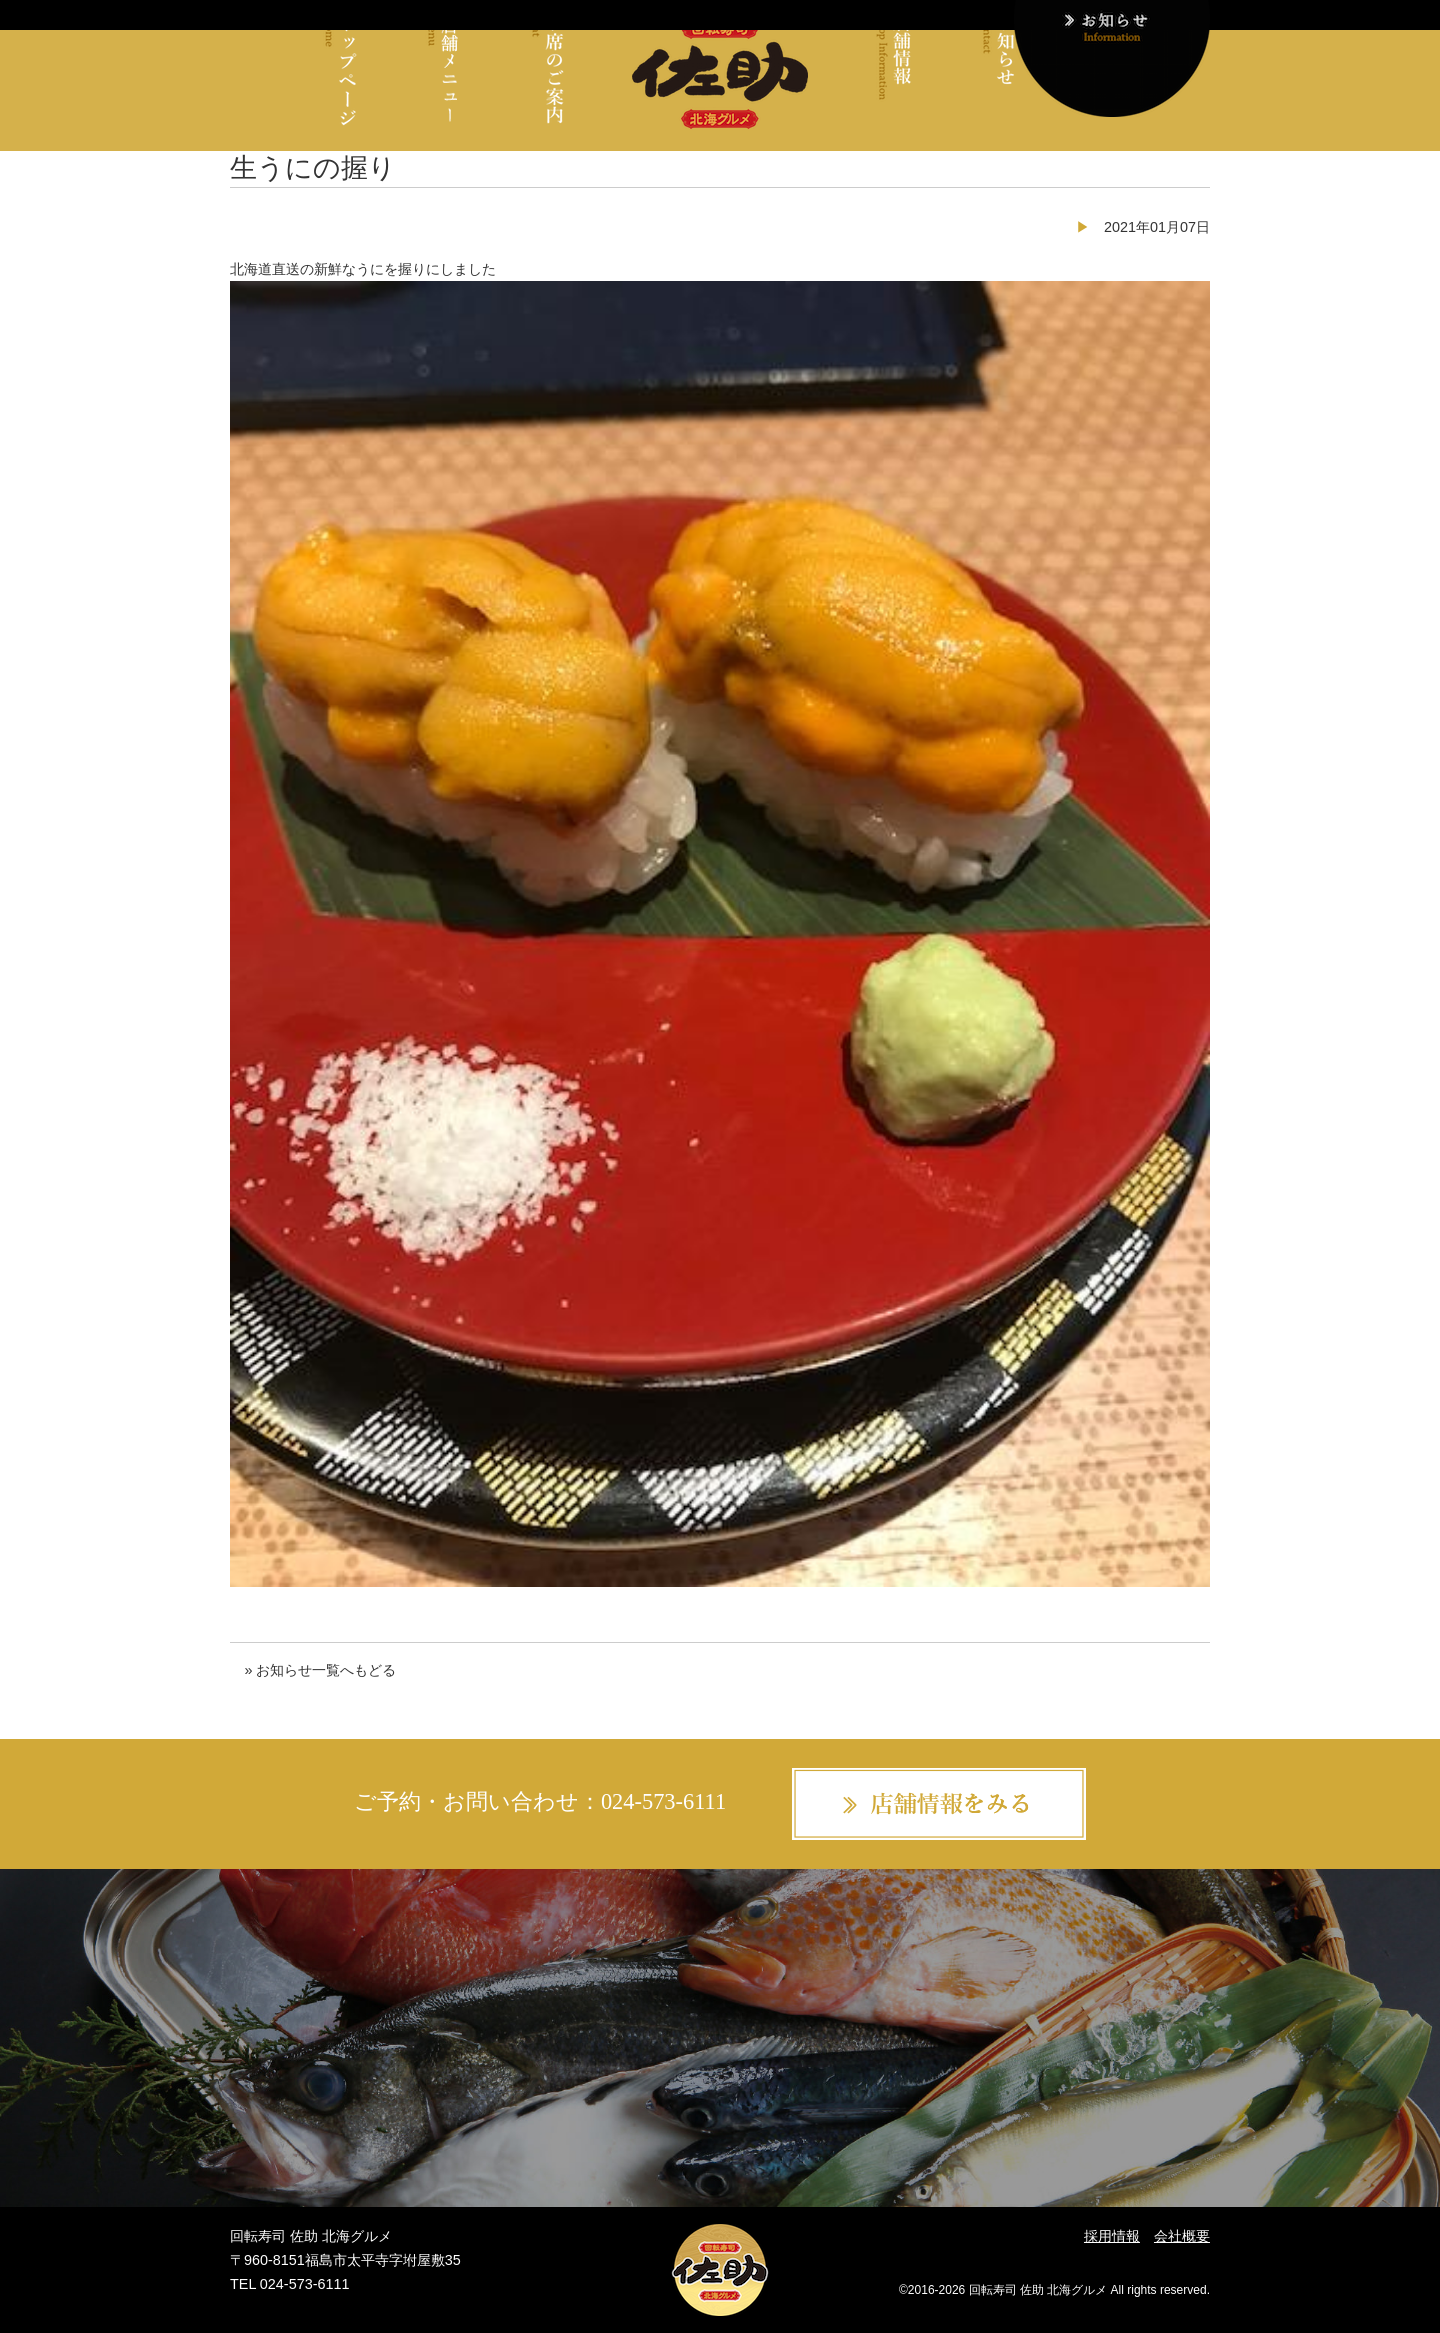 This screenshot has height=2333, width=1440. What do you see at coordinates (1182, 2236) in the screenshot?
I see `会社概要` at bounding box center [1182, 2236].